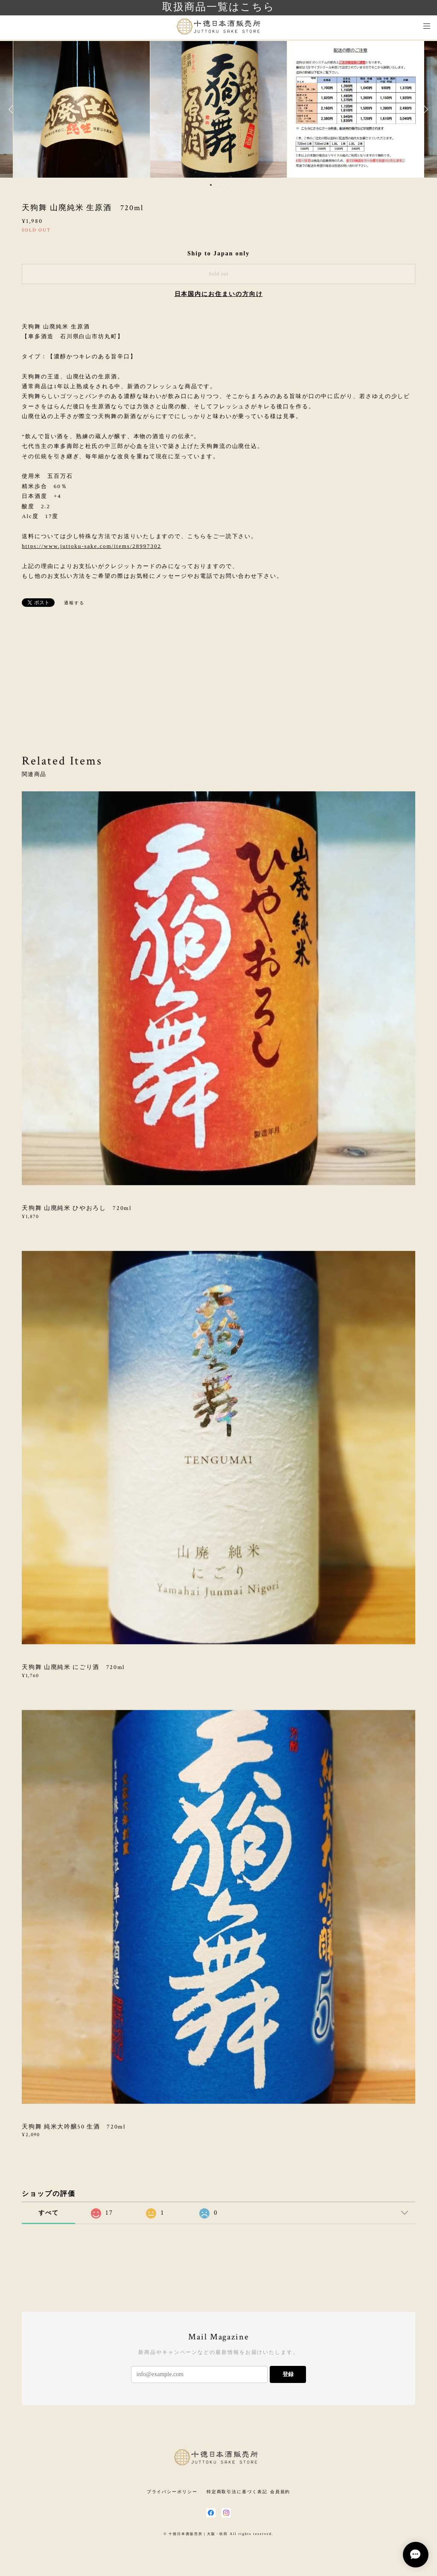  Describe the element at coordinates (216, 185) in the screenshot. I see `2 [button]` at that location.